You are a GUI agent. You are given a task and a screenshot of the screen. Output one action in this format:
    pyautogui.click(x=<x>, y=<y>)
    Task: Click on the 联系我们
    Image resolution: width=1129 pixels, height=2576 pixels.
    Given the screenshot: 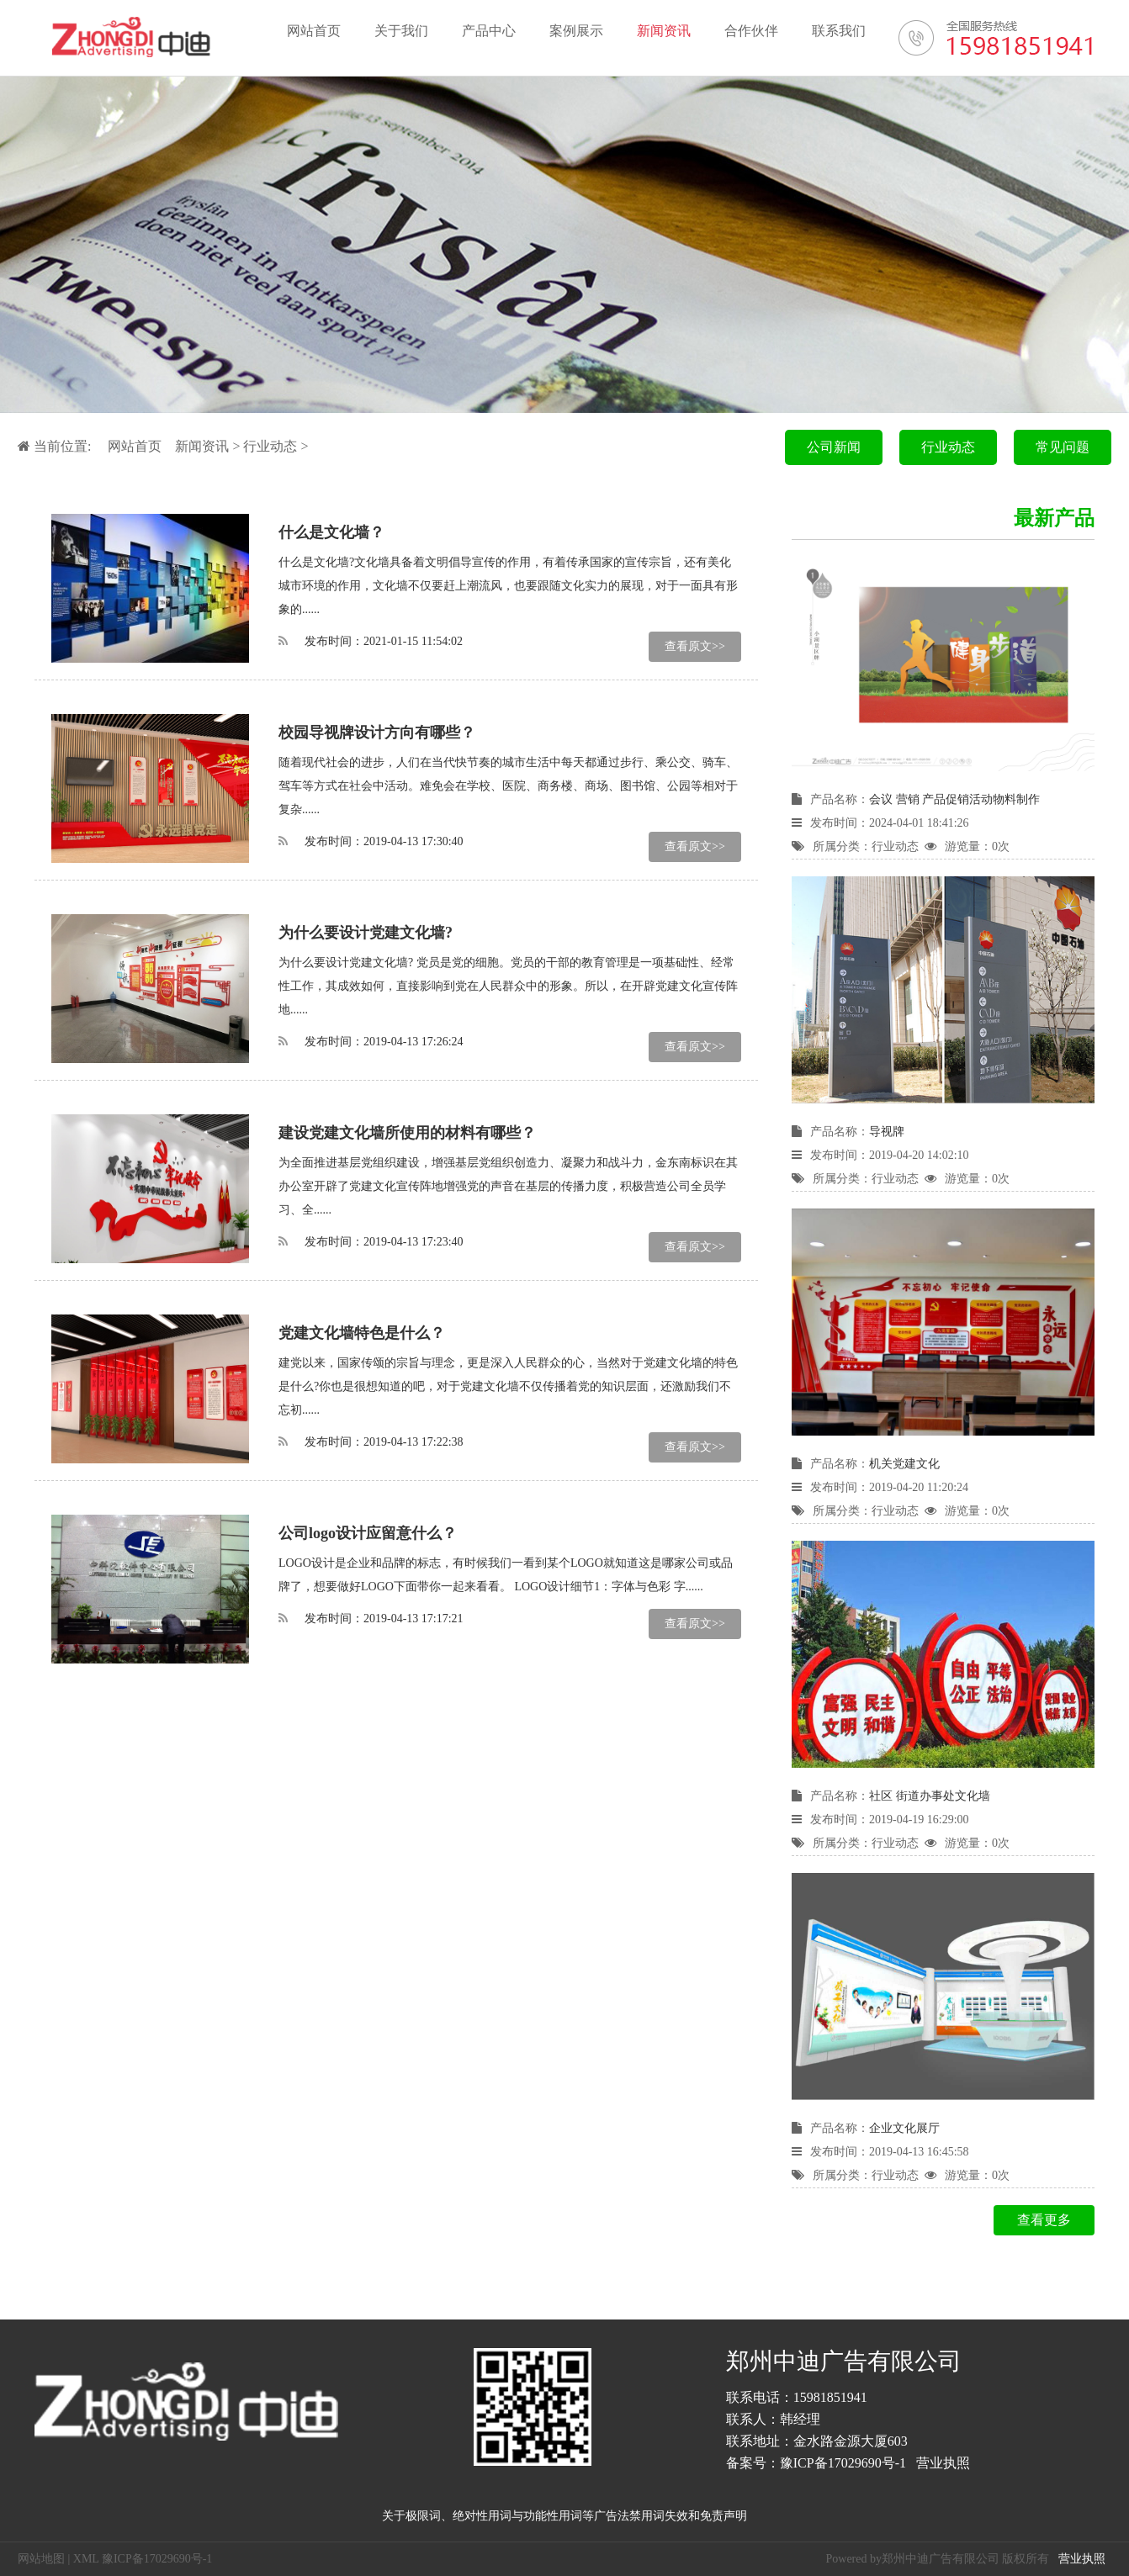 What is the action you would take?
    pyautogui.click(x=839, y=31)
    